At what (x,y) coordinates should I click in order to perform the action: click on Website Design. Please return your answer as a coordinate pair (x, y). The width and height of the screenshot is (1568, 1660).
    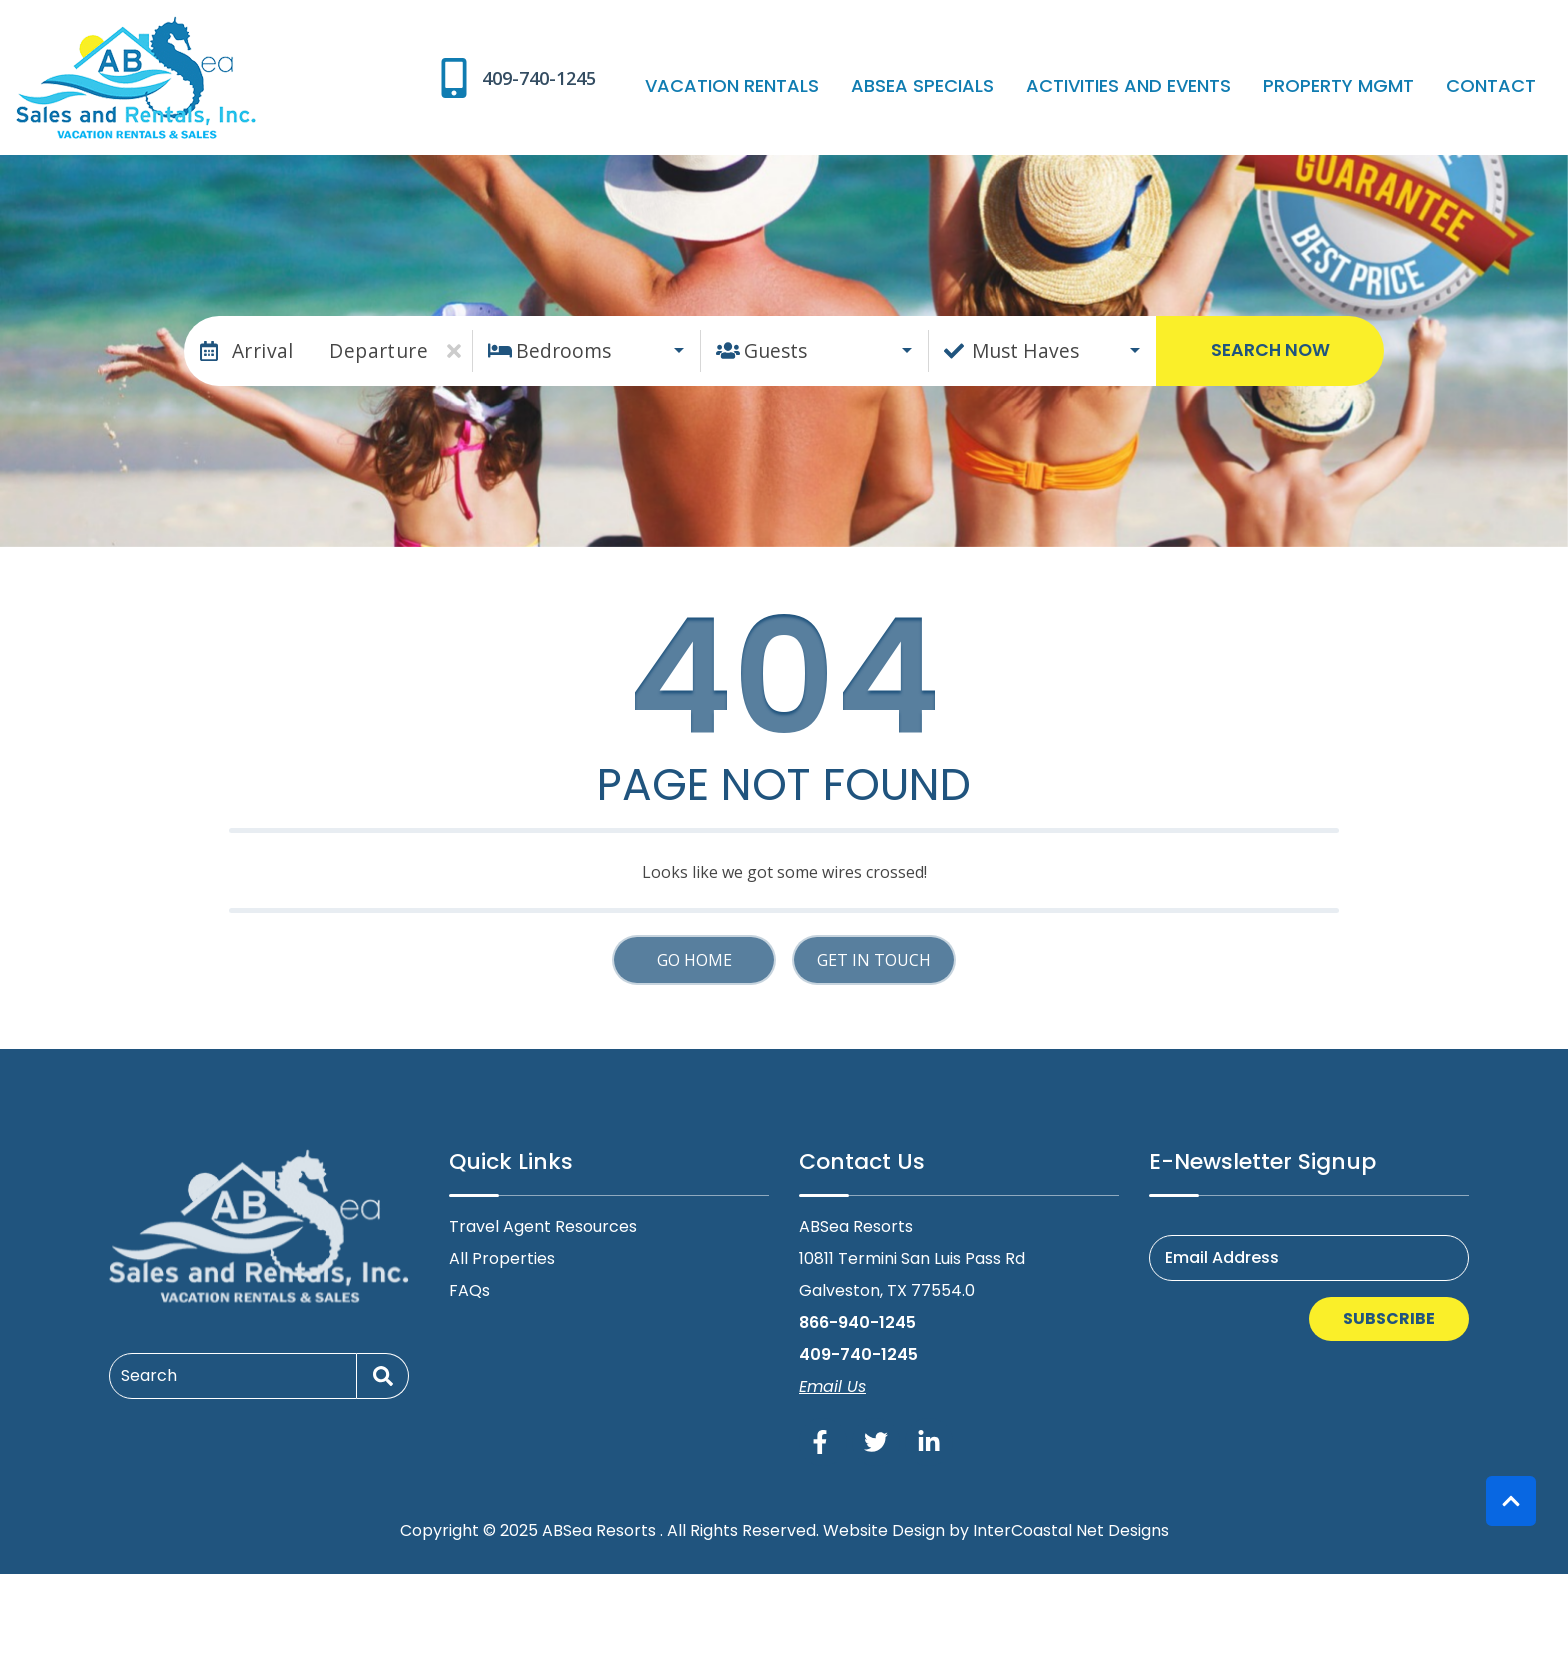
    Looking at the image, I should click on (884, 1530).